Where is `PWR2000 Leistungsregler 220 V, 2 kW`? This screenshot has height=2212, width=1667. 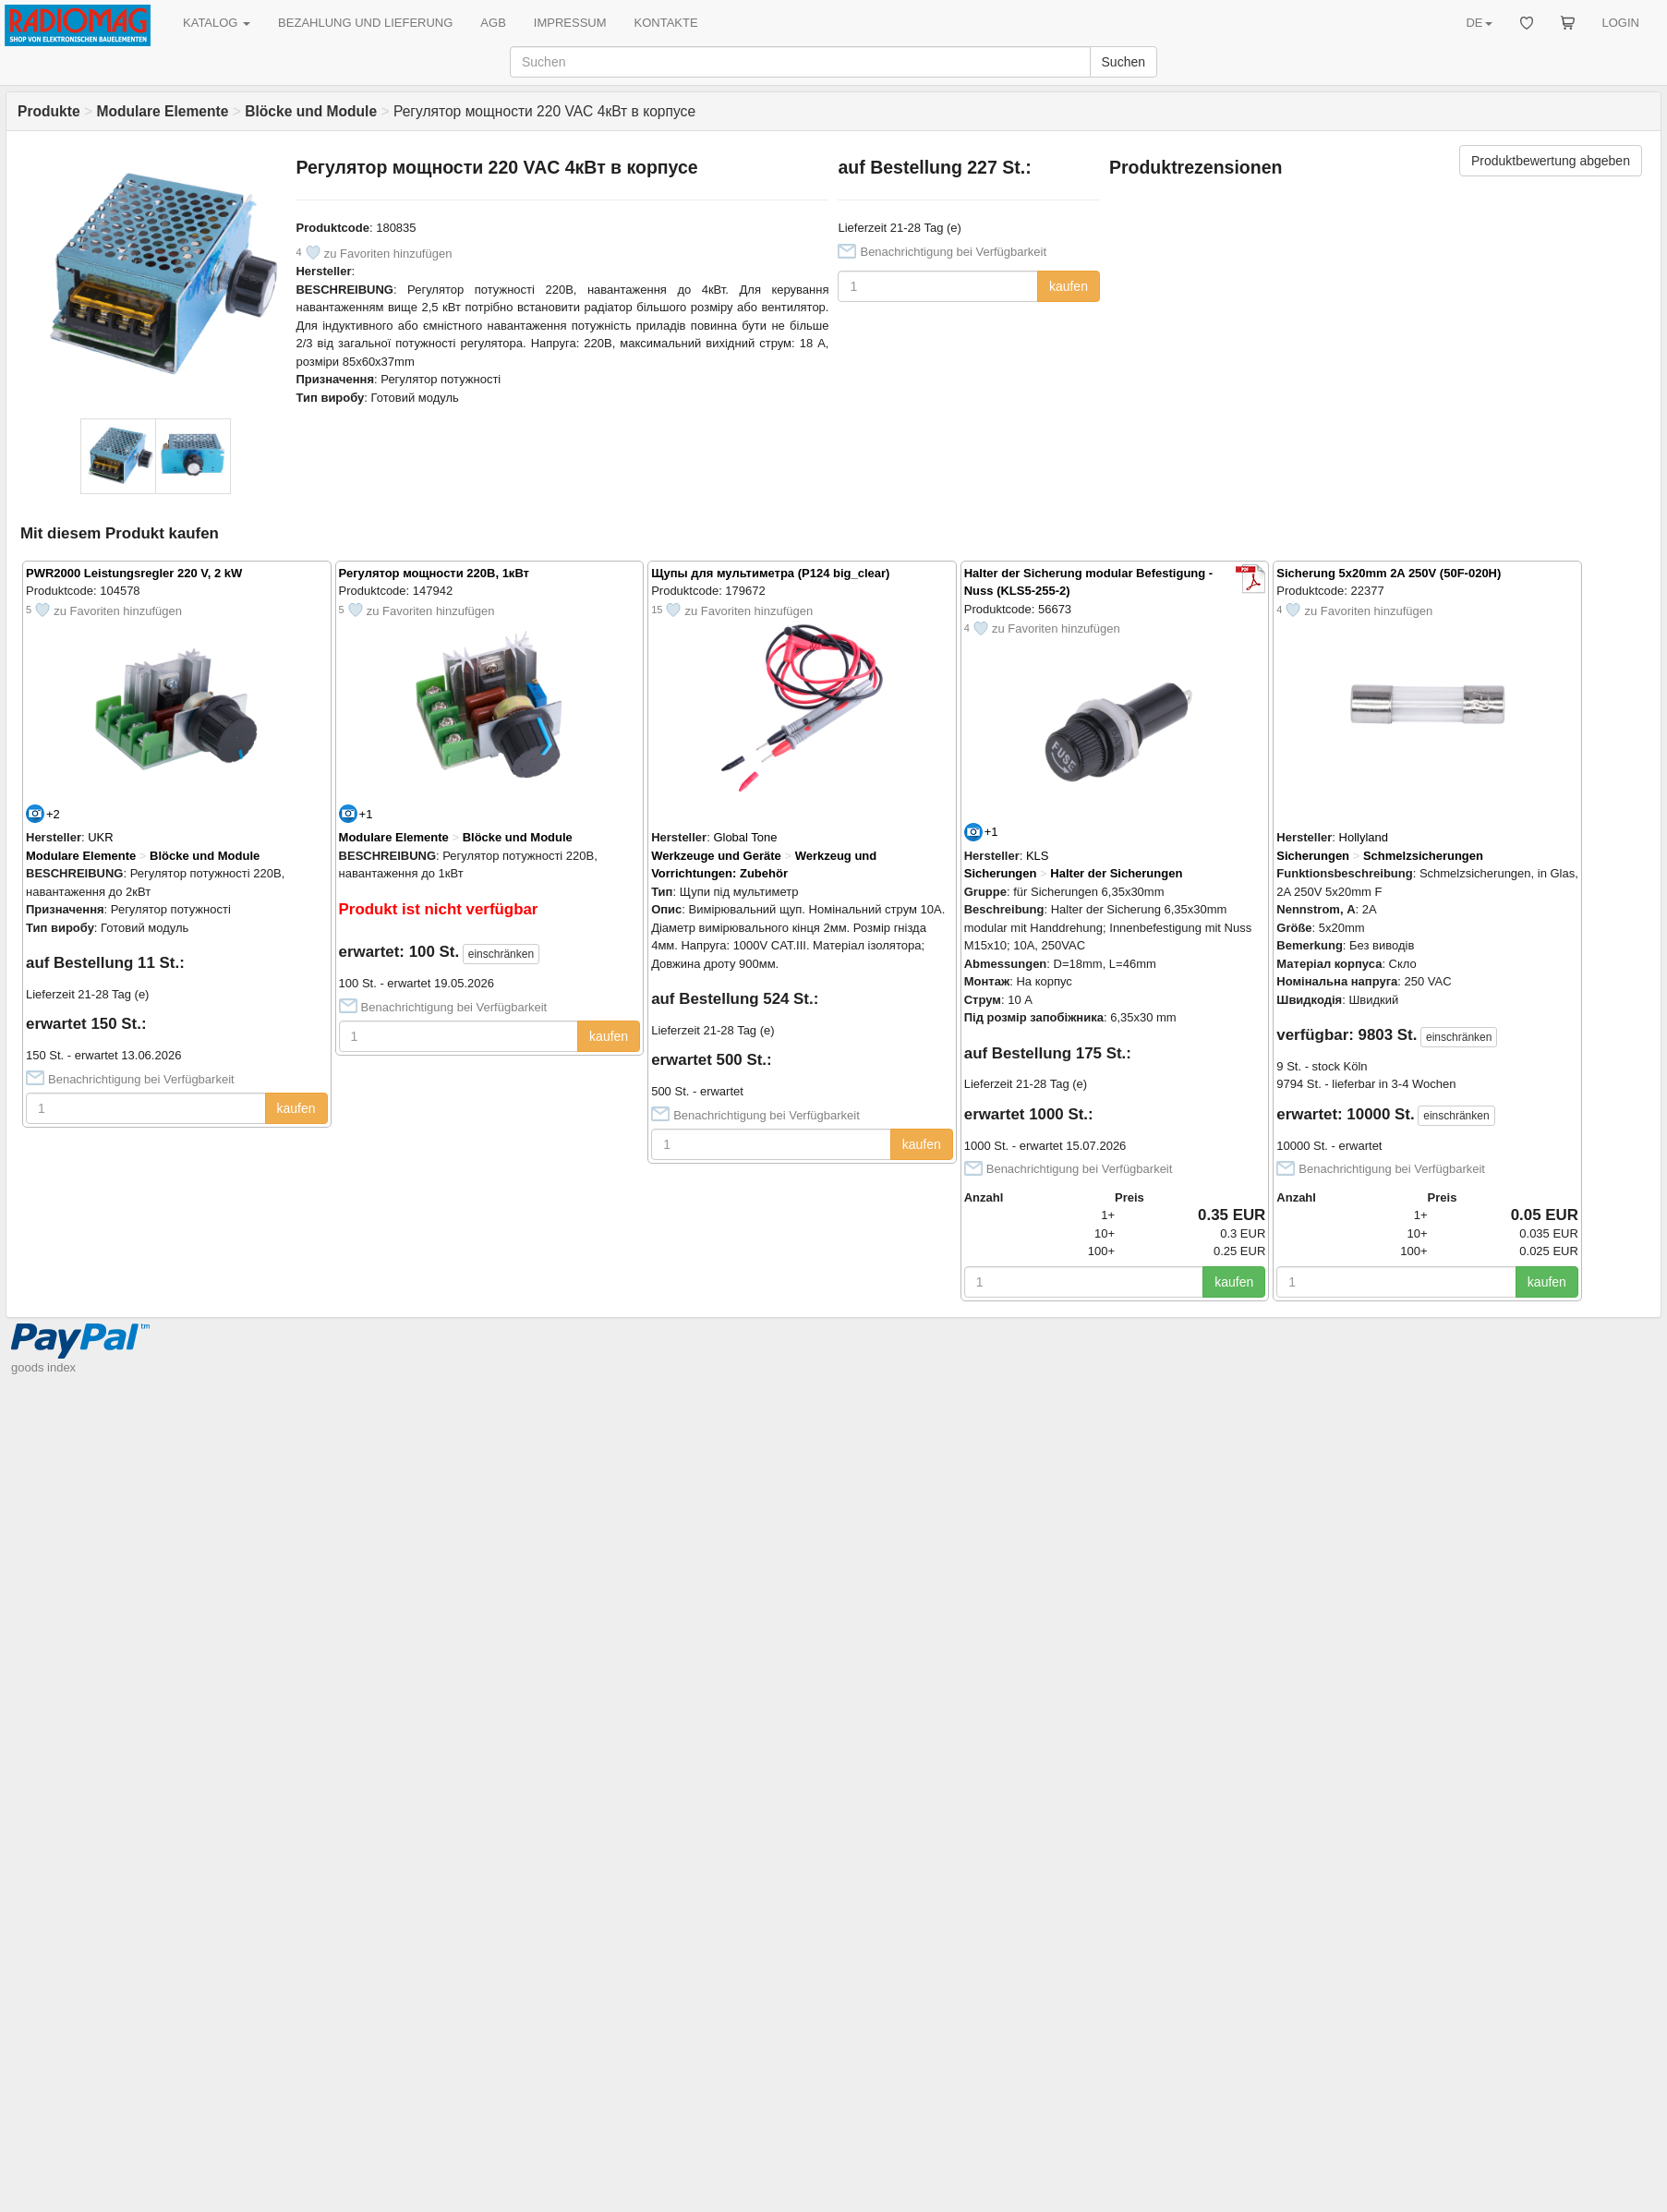 PWR2000 Leistungsregler 220 V, 2 kW is located at coordinates (134, 573).